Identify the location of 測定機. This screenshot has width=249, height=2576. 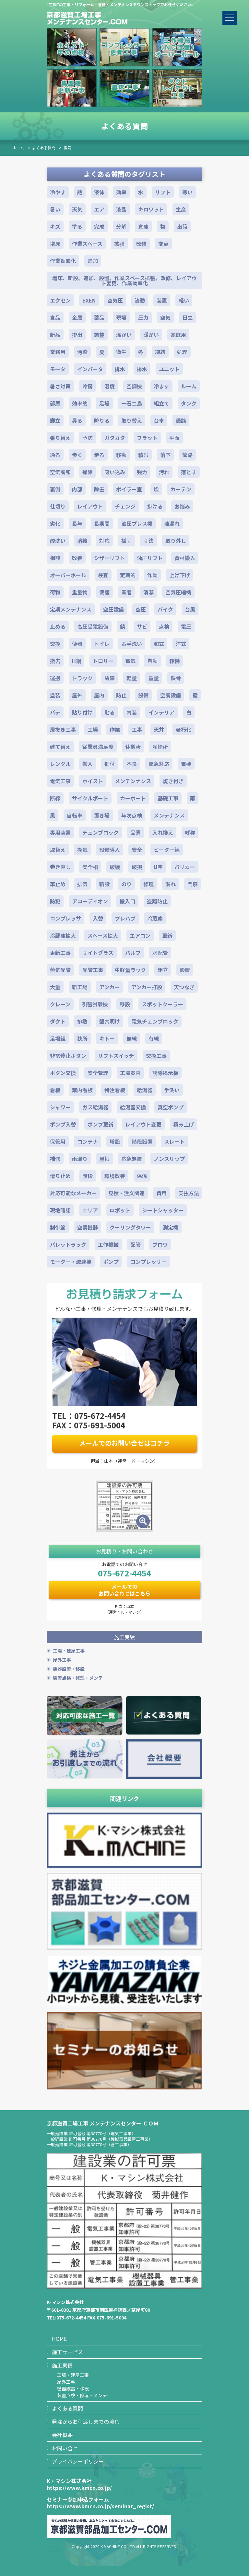
(170, 1227).